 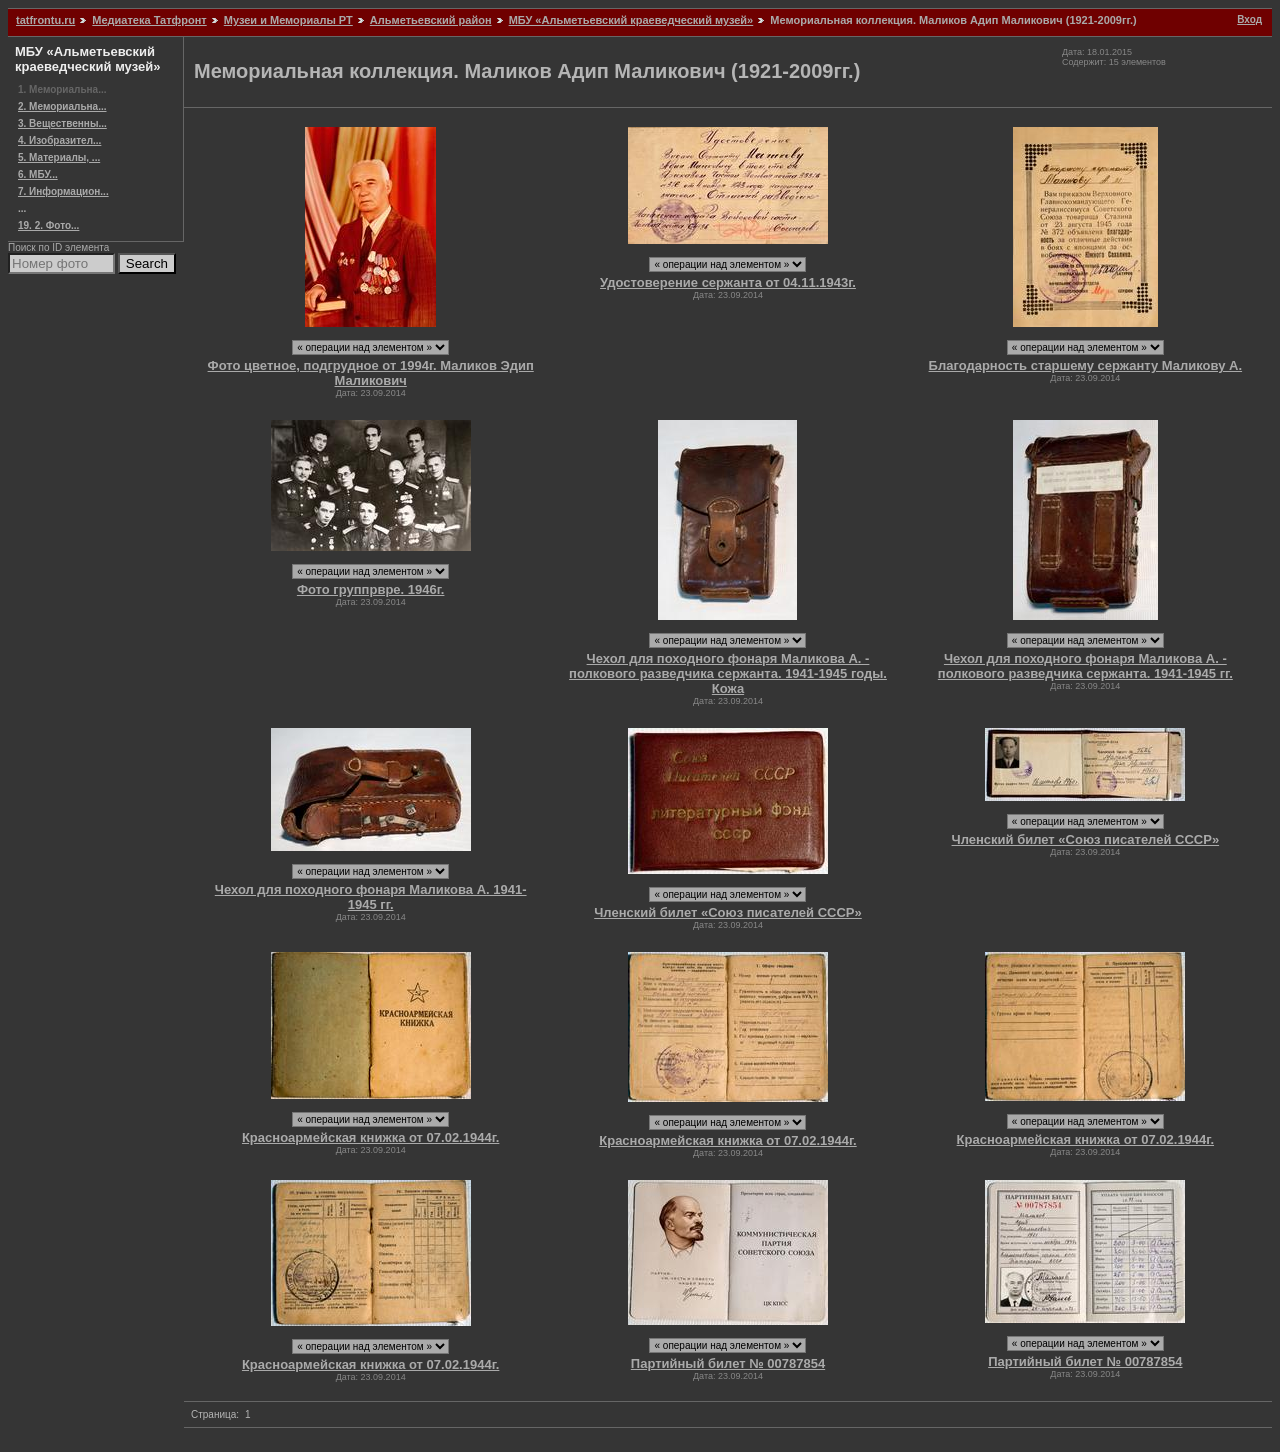 What do you see at coordinates (728, 1363) in the screenshot?
I see `Партийный билет № 00787854` at bounding box center [728, 1363].